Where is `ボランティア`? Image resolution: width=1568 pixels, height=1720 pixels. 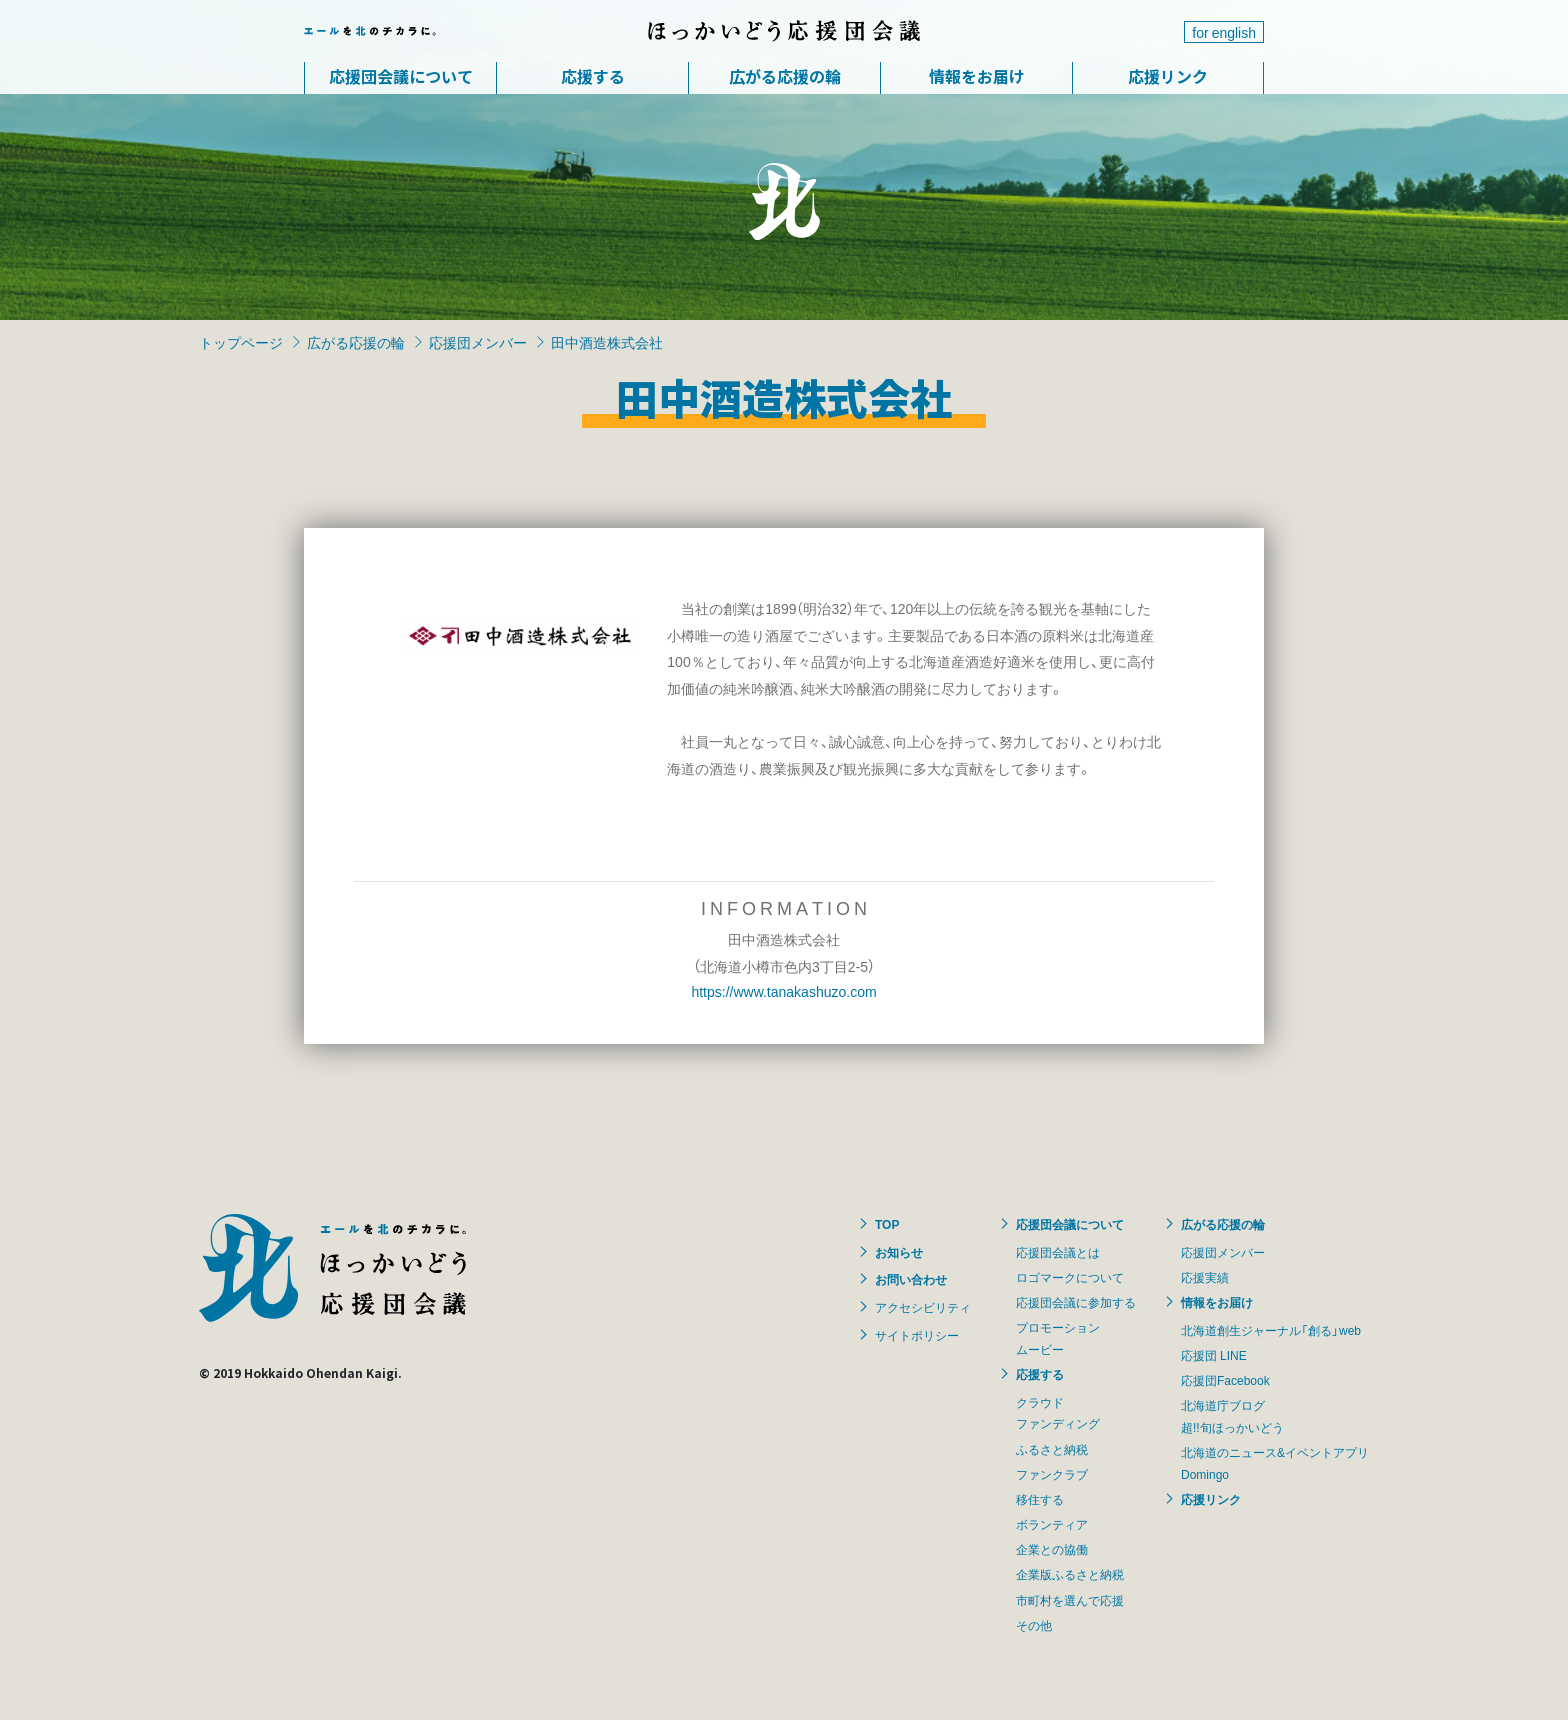 ボランティア is located at coordinates (1052, 1524).